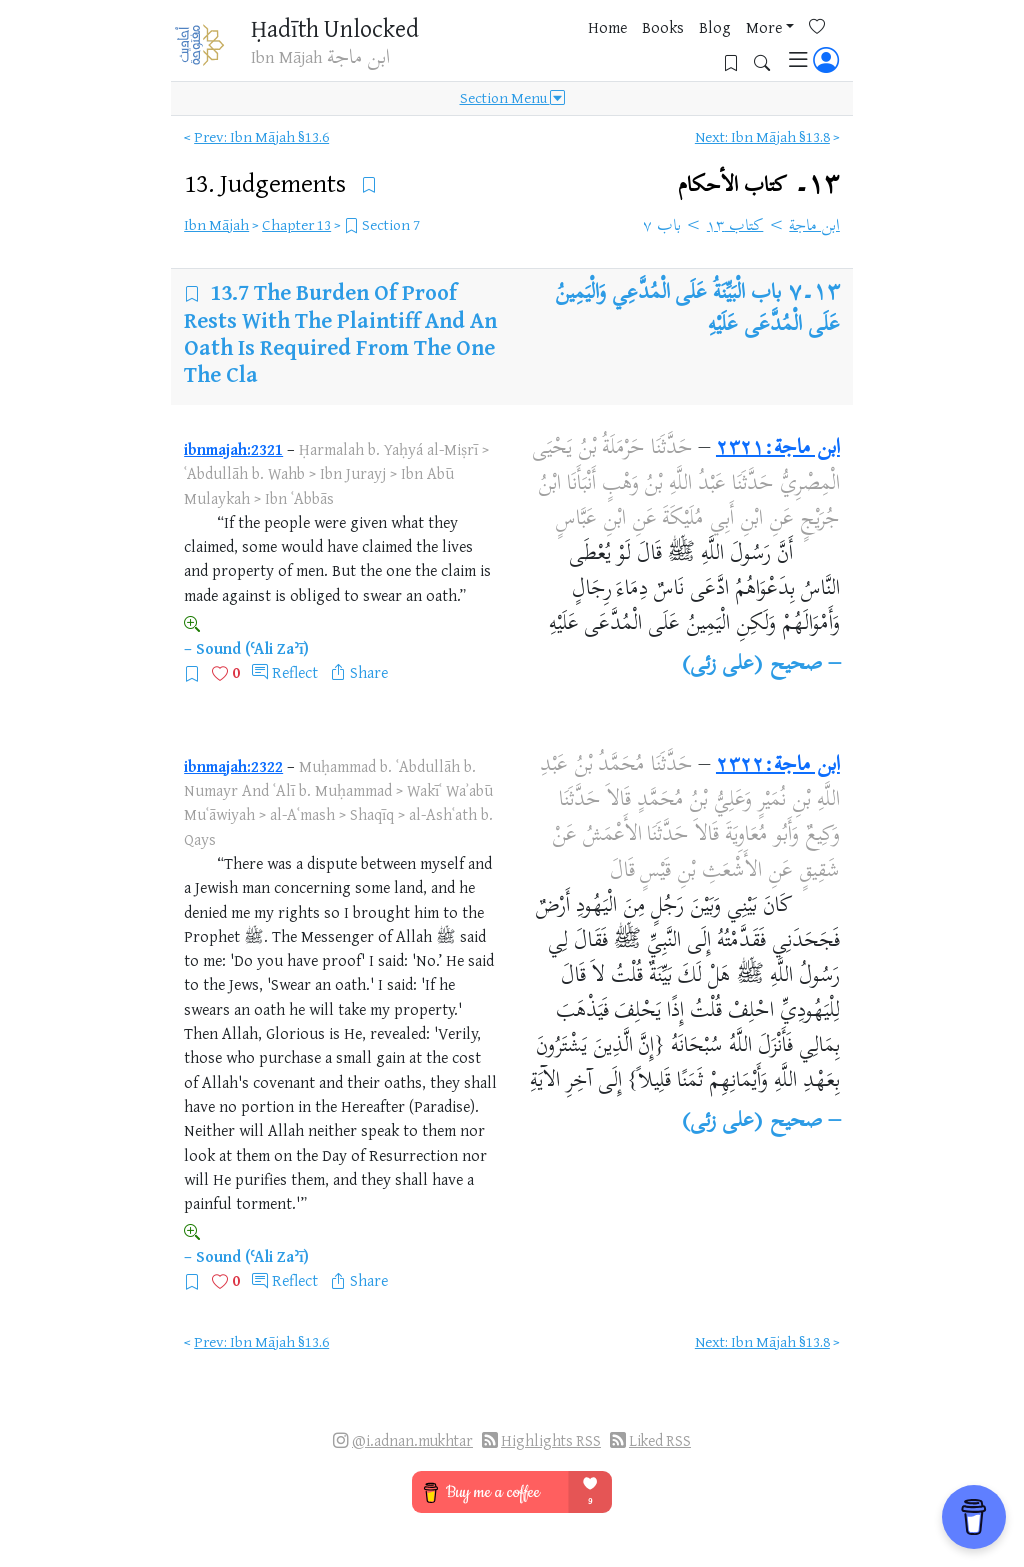  What do you see at coordinates (759, 185) in the screenshot?
I see `١٣۔` at bounding box center [759, 185].